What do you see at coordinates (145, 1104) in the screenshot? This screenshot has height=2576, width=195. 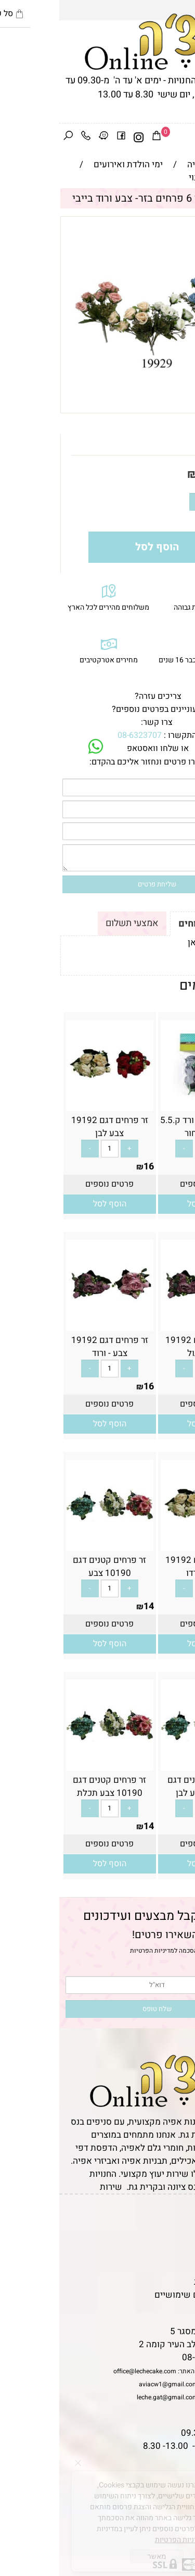 I see `[חבילת 6 ראשי ורד ק.5.5 ס”מ- שחור]` at bounding box center [145, 1104].